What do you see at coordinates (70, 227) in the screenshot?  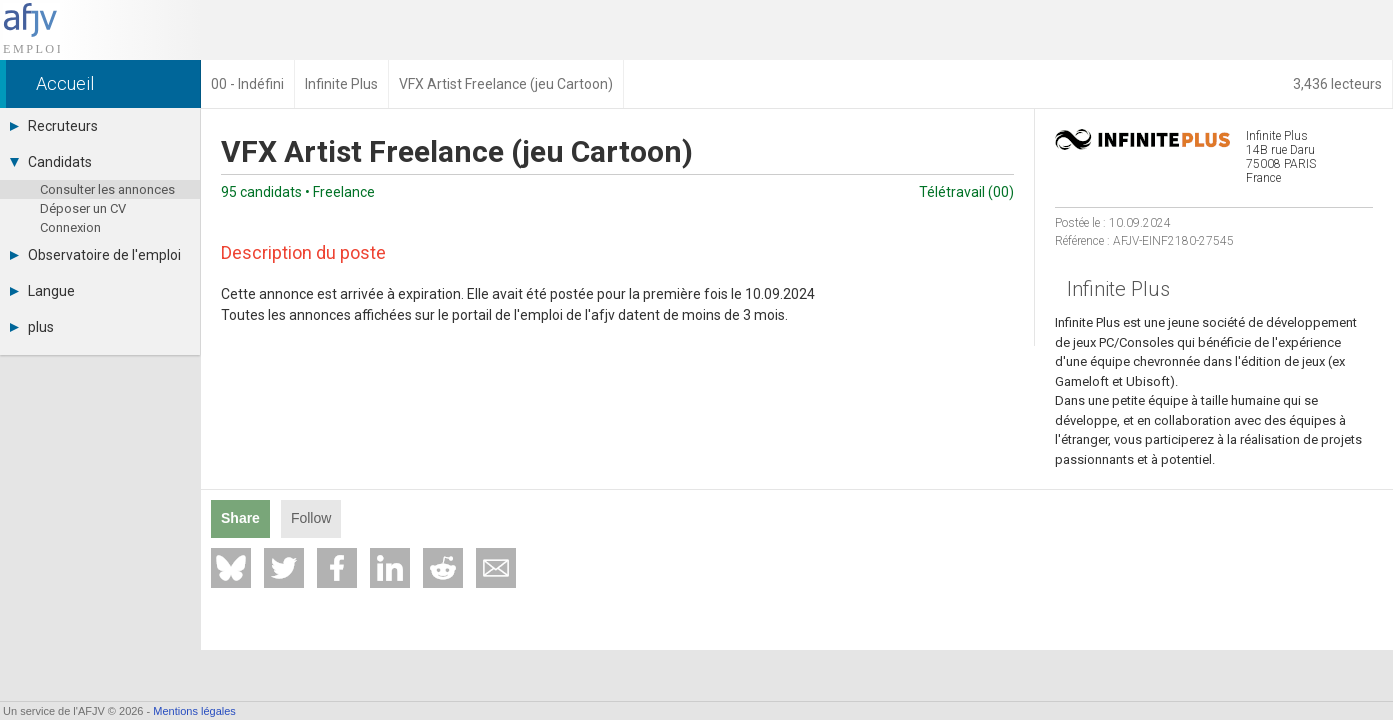 I see `Connexion` at bounding box center [70, 227].